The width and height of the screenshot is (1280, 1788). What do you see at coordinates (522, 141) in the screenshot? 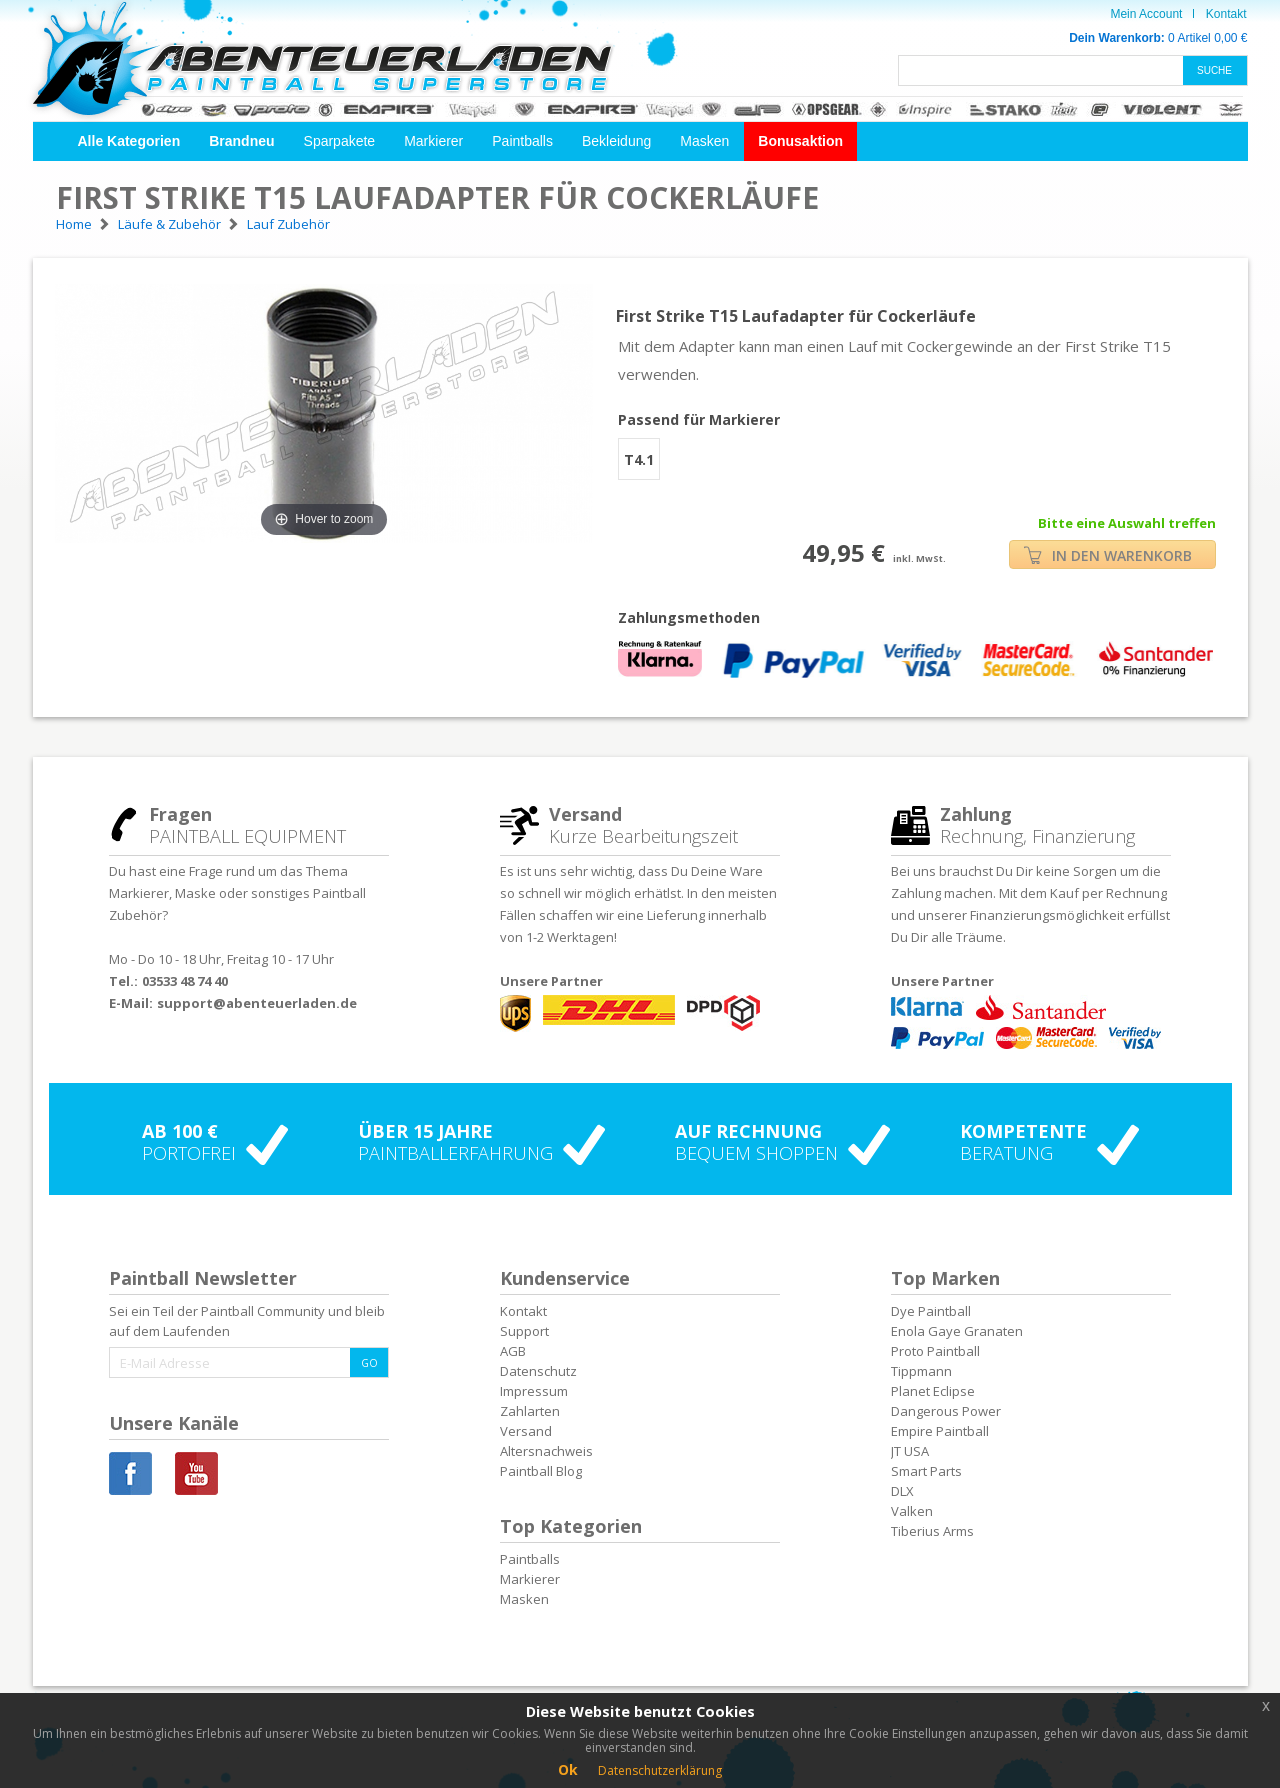
I see `Paintballs` at bounding box center [522, 141].